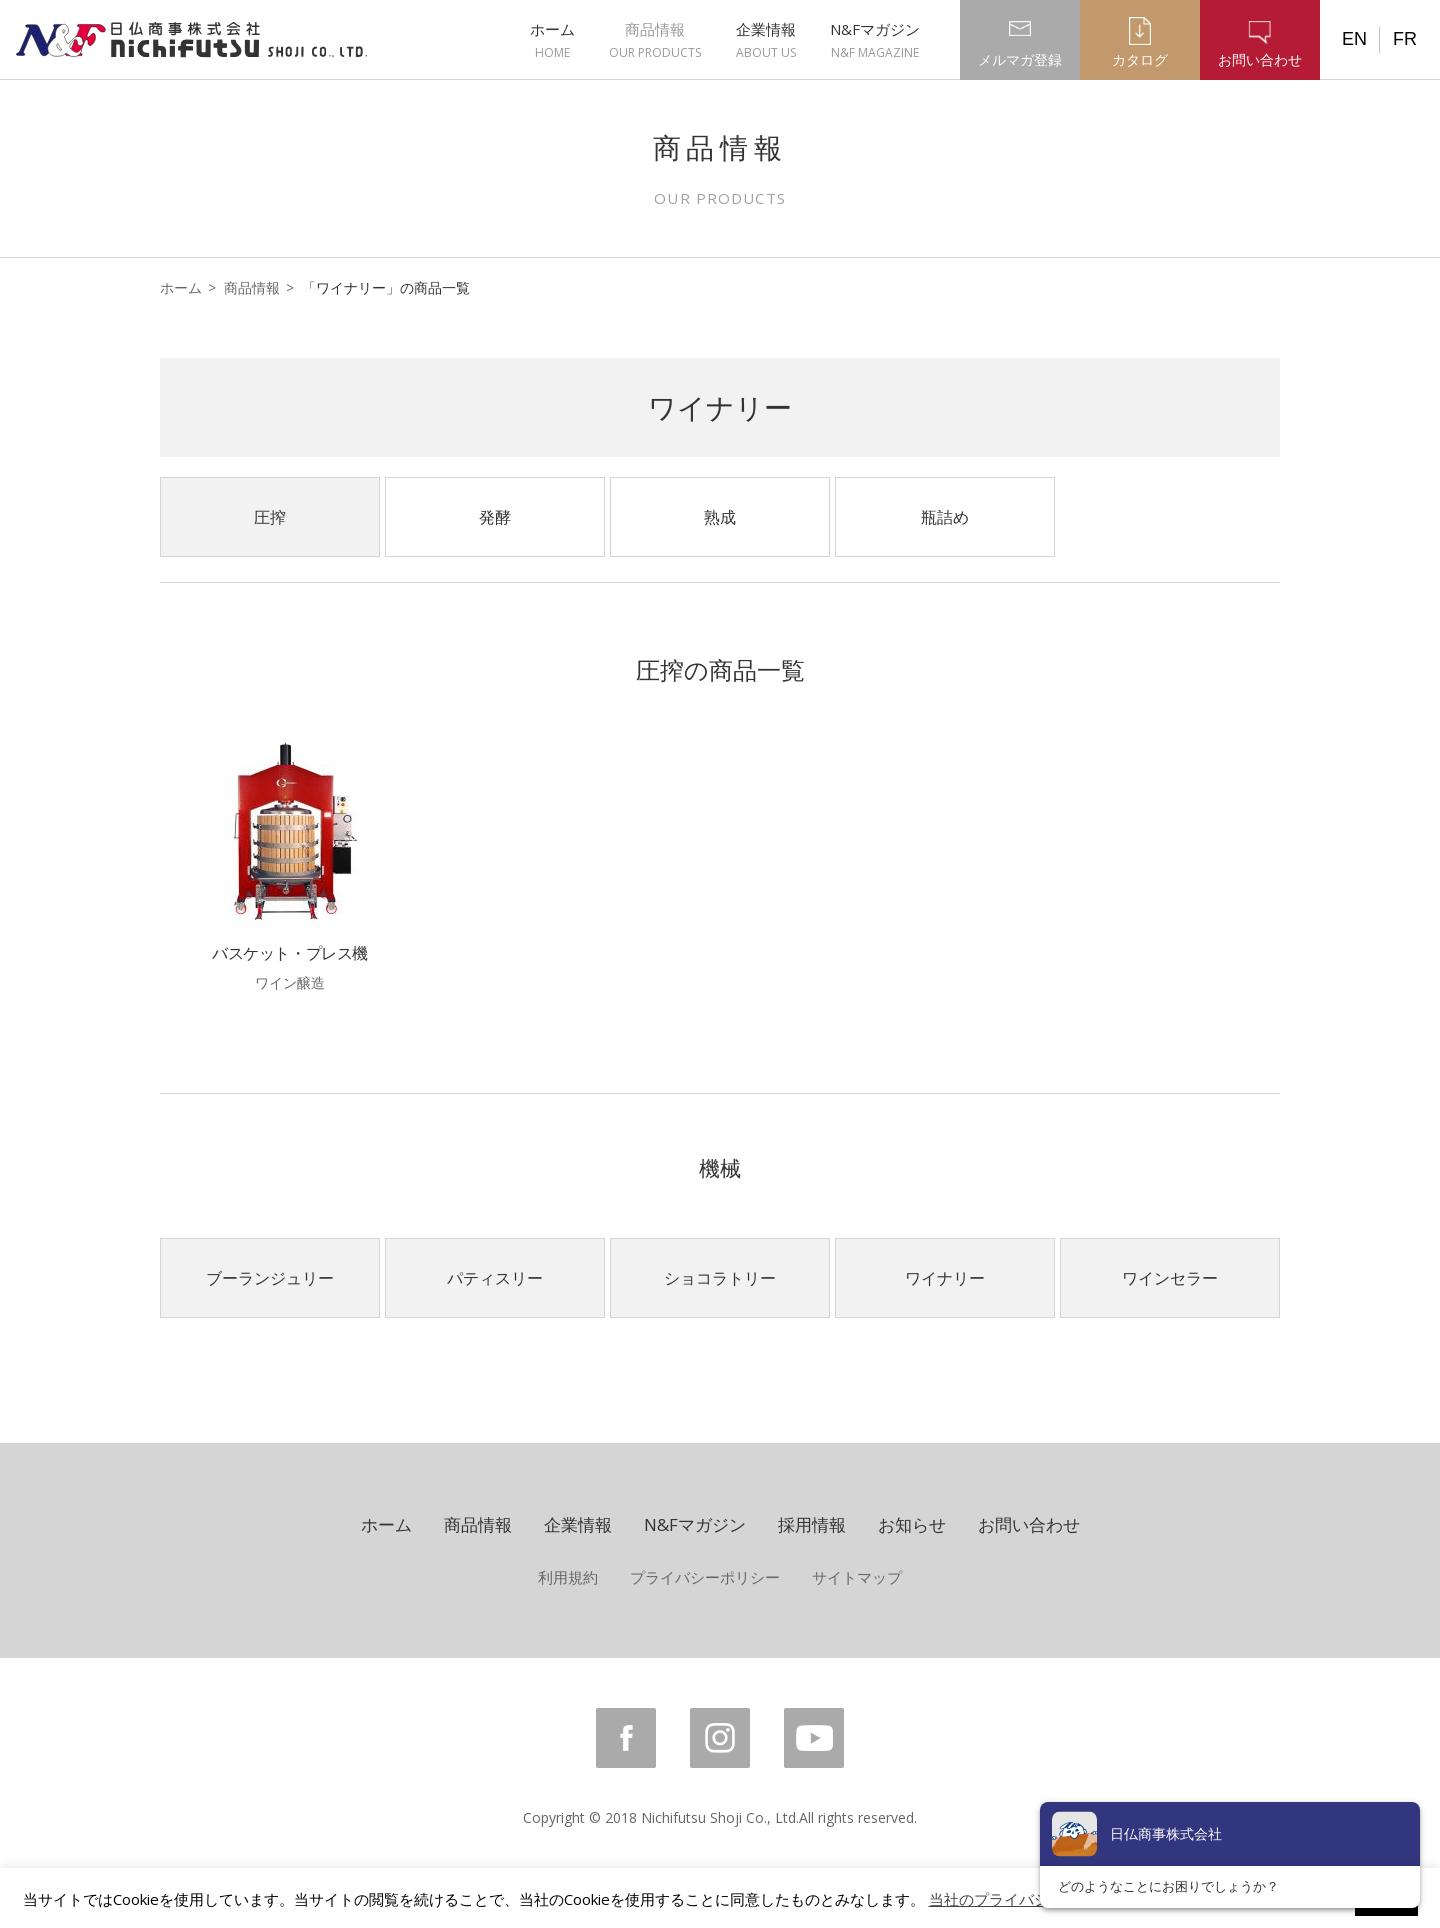 The width and height of the screenshot is (1440, 1928). What do you see at coordinates (766, 40) in the screenshot?
I see `企業情報` at bounding box center [766, 40].